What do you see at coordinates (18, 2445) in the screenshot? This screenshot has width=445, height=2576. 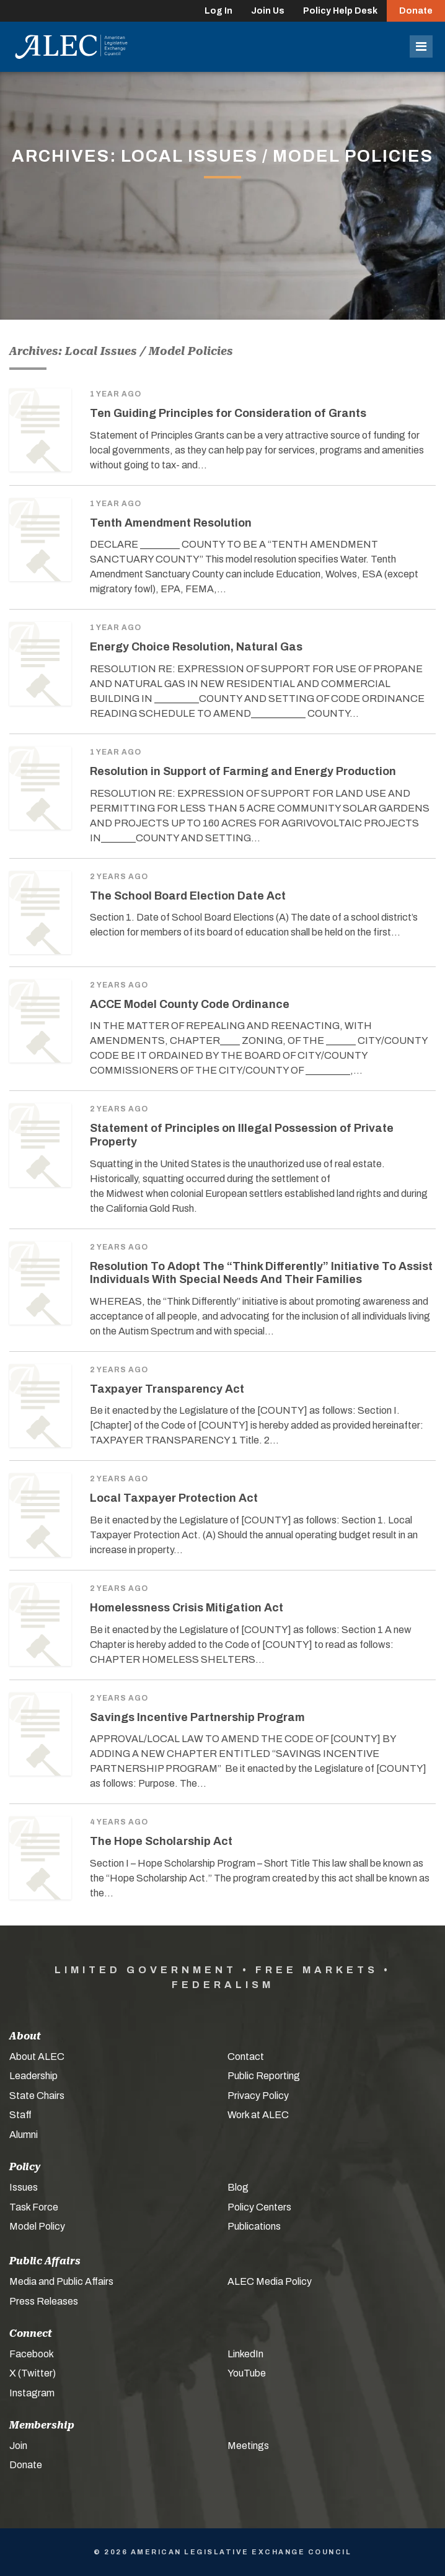 I see `Join` at bounding box center [18, 2445].